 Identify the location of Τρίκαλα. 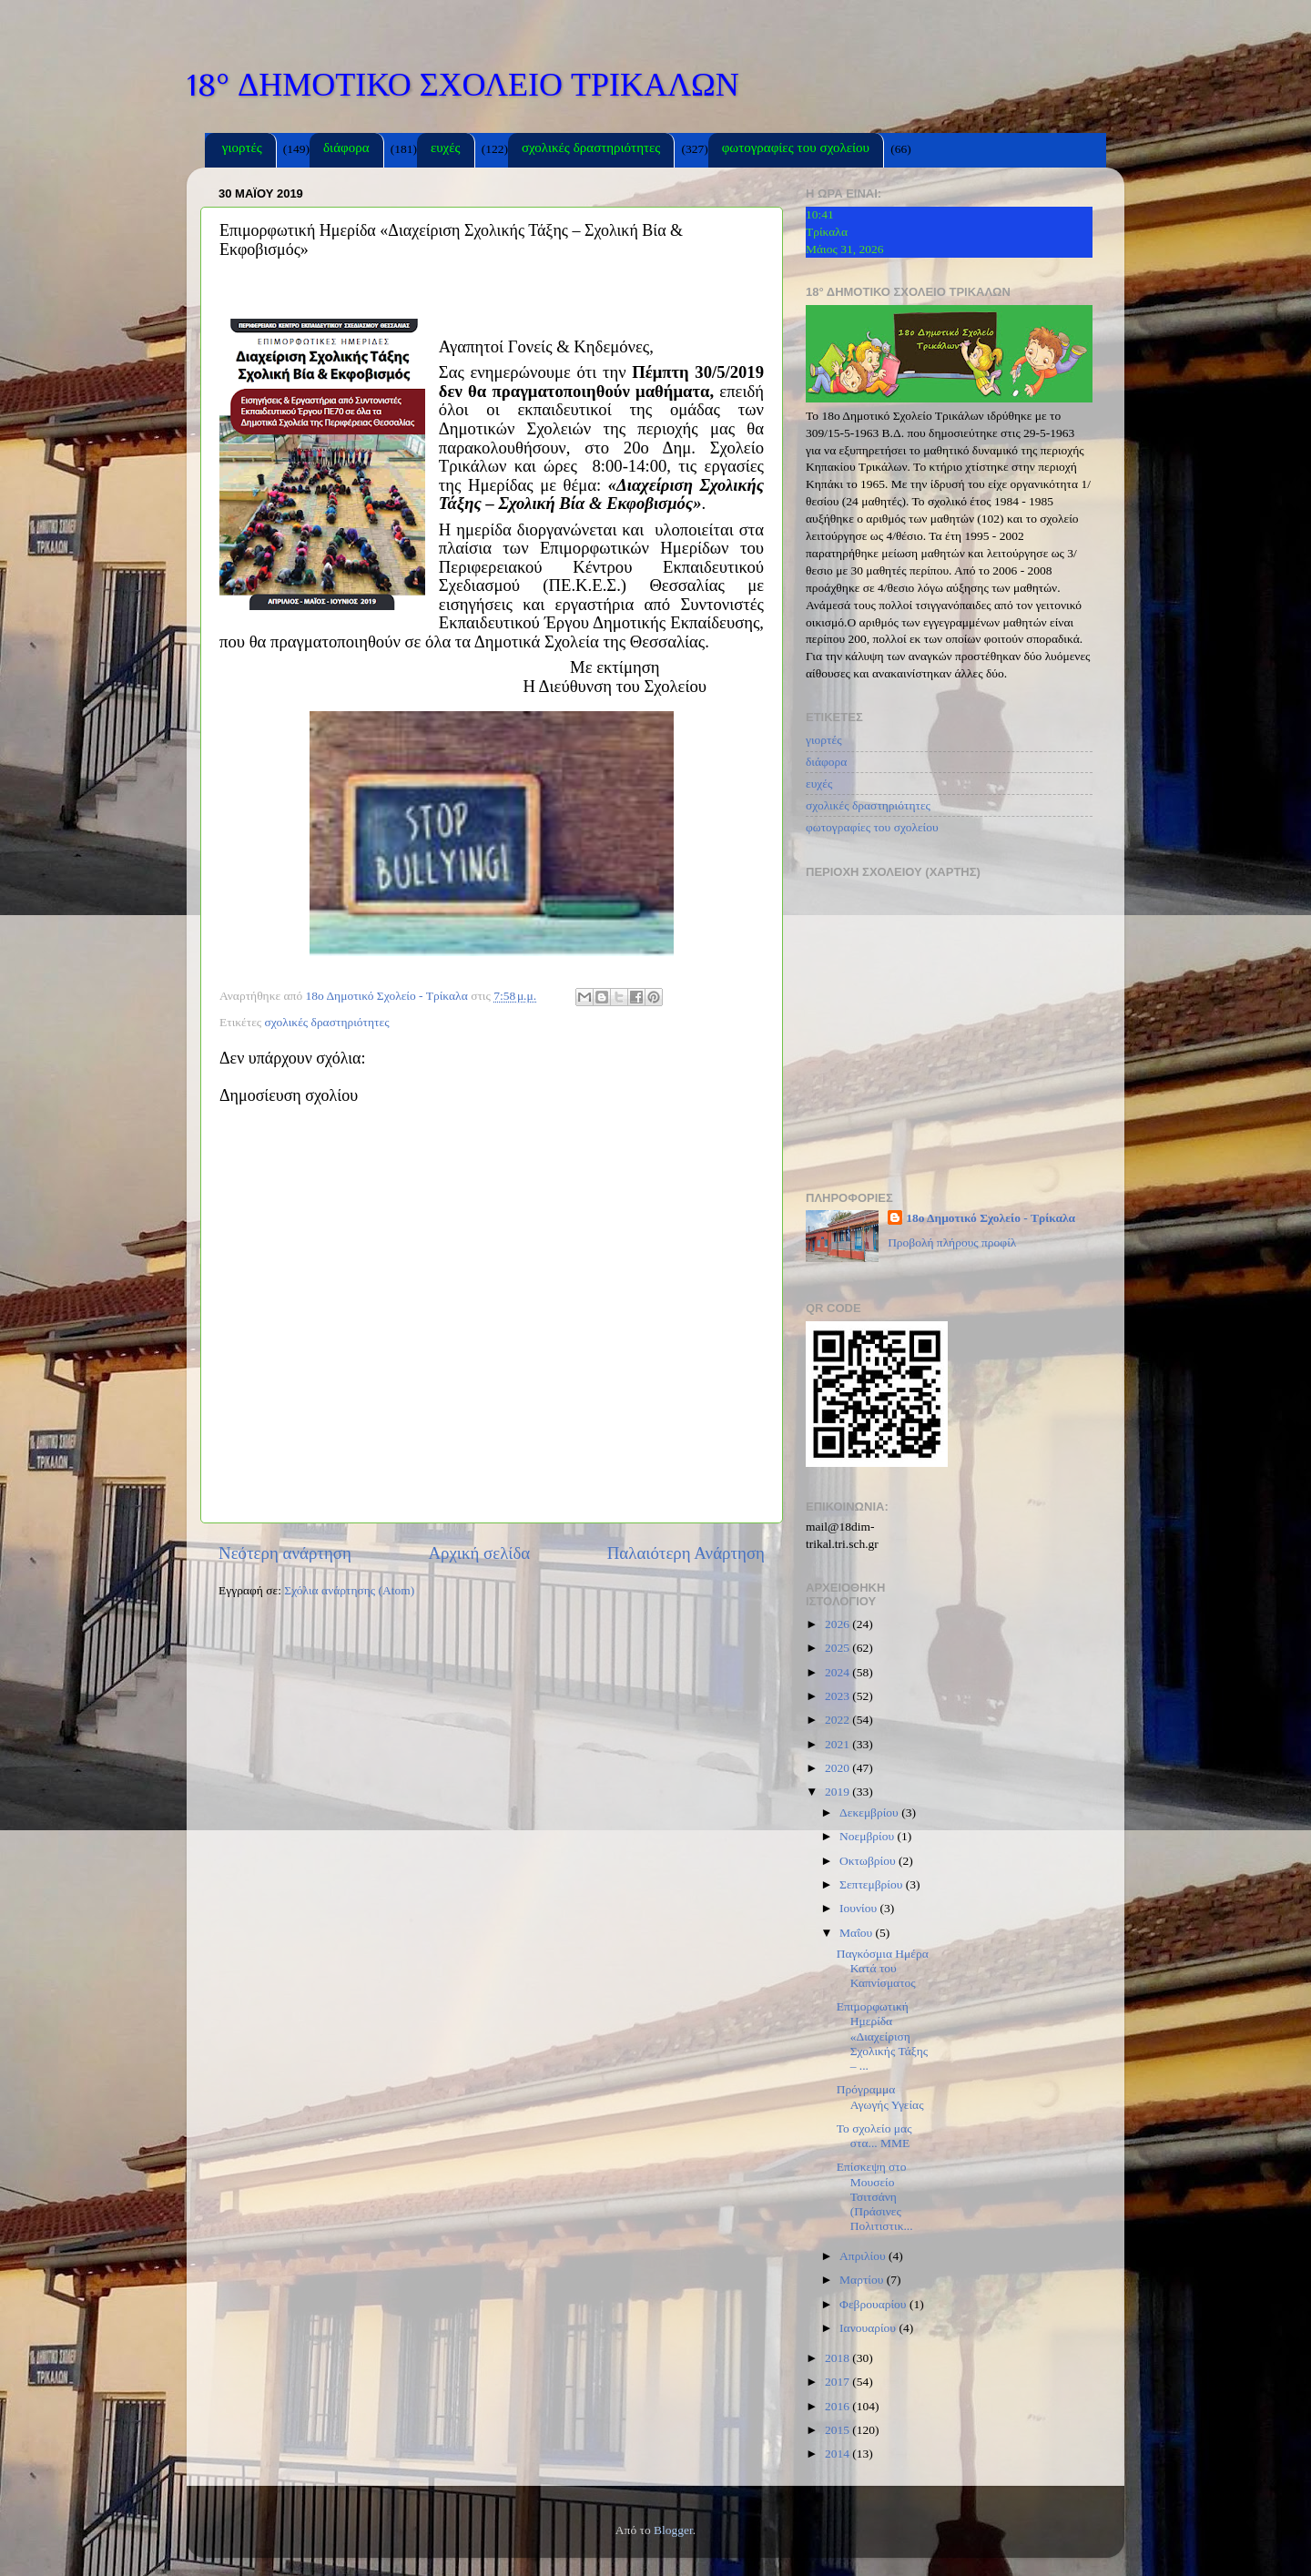
(827, 232).